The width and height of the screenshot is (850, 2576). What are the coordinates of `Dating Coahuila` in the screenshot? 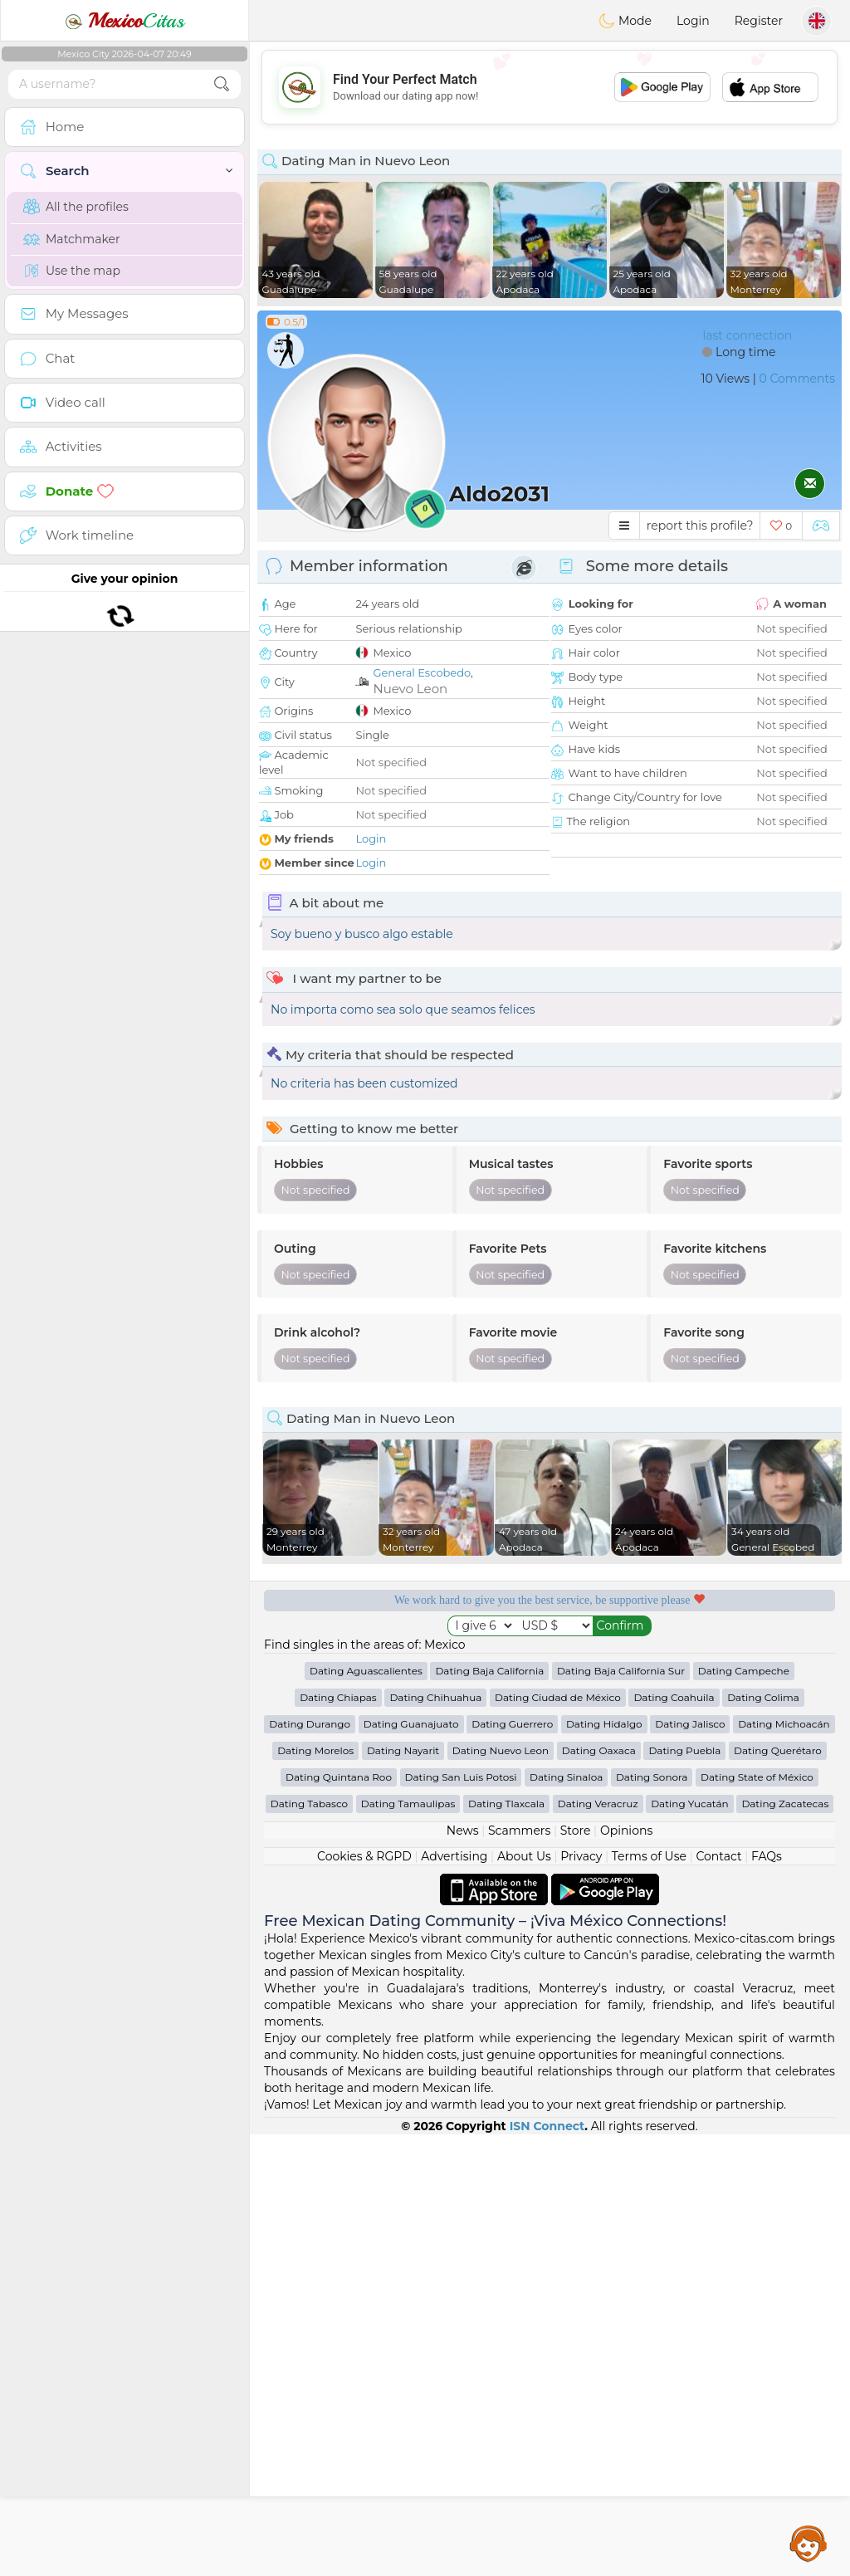 It's located at (673, 2139).